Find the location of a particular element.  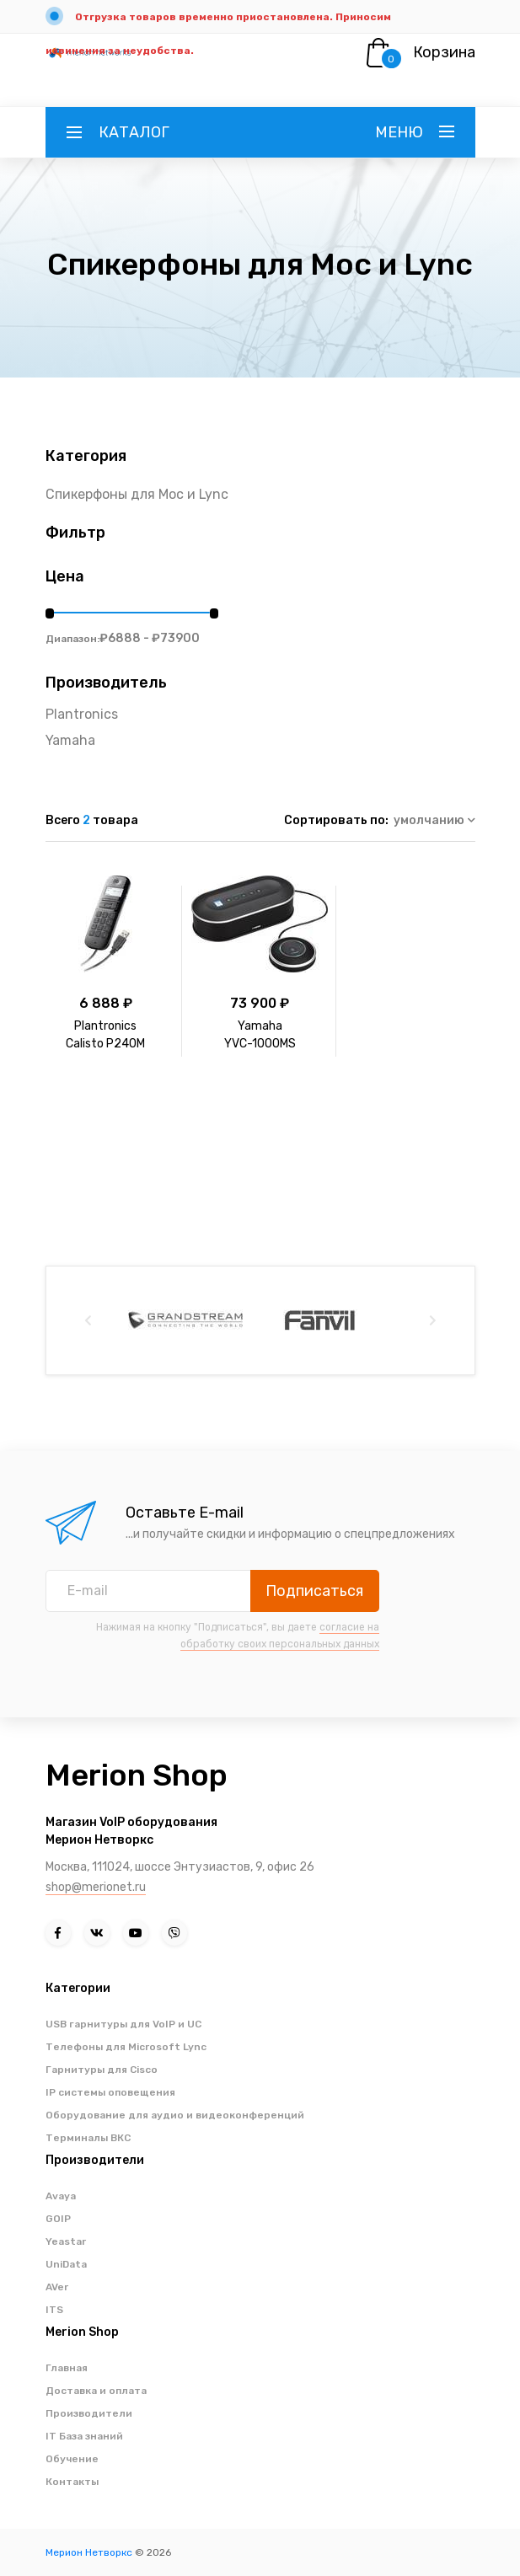

Спикерфоны для Moc и Lync is located at coordinates (137, 494).